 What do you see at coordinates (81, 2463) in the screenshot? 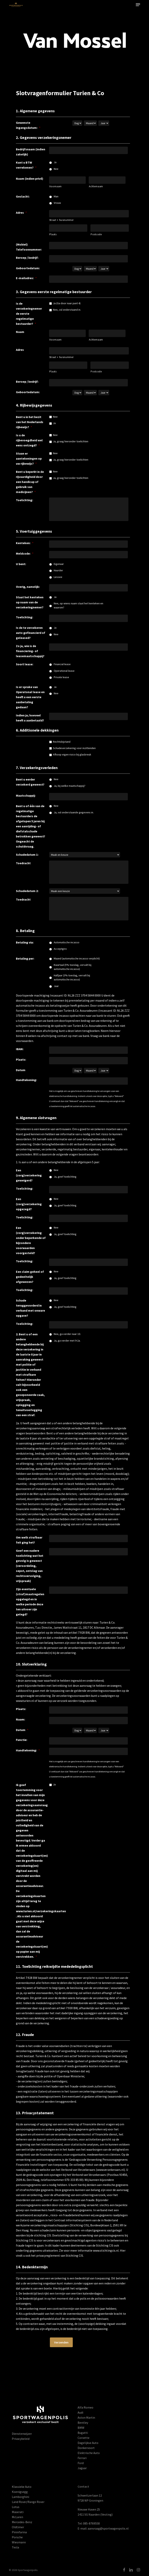
I see `Ford` at bounding box center [81, 2463].